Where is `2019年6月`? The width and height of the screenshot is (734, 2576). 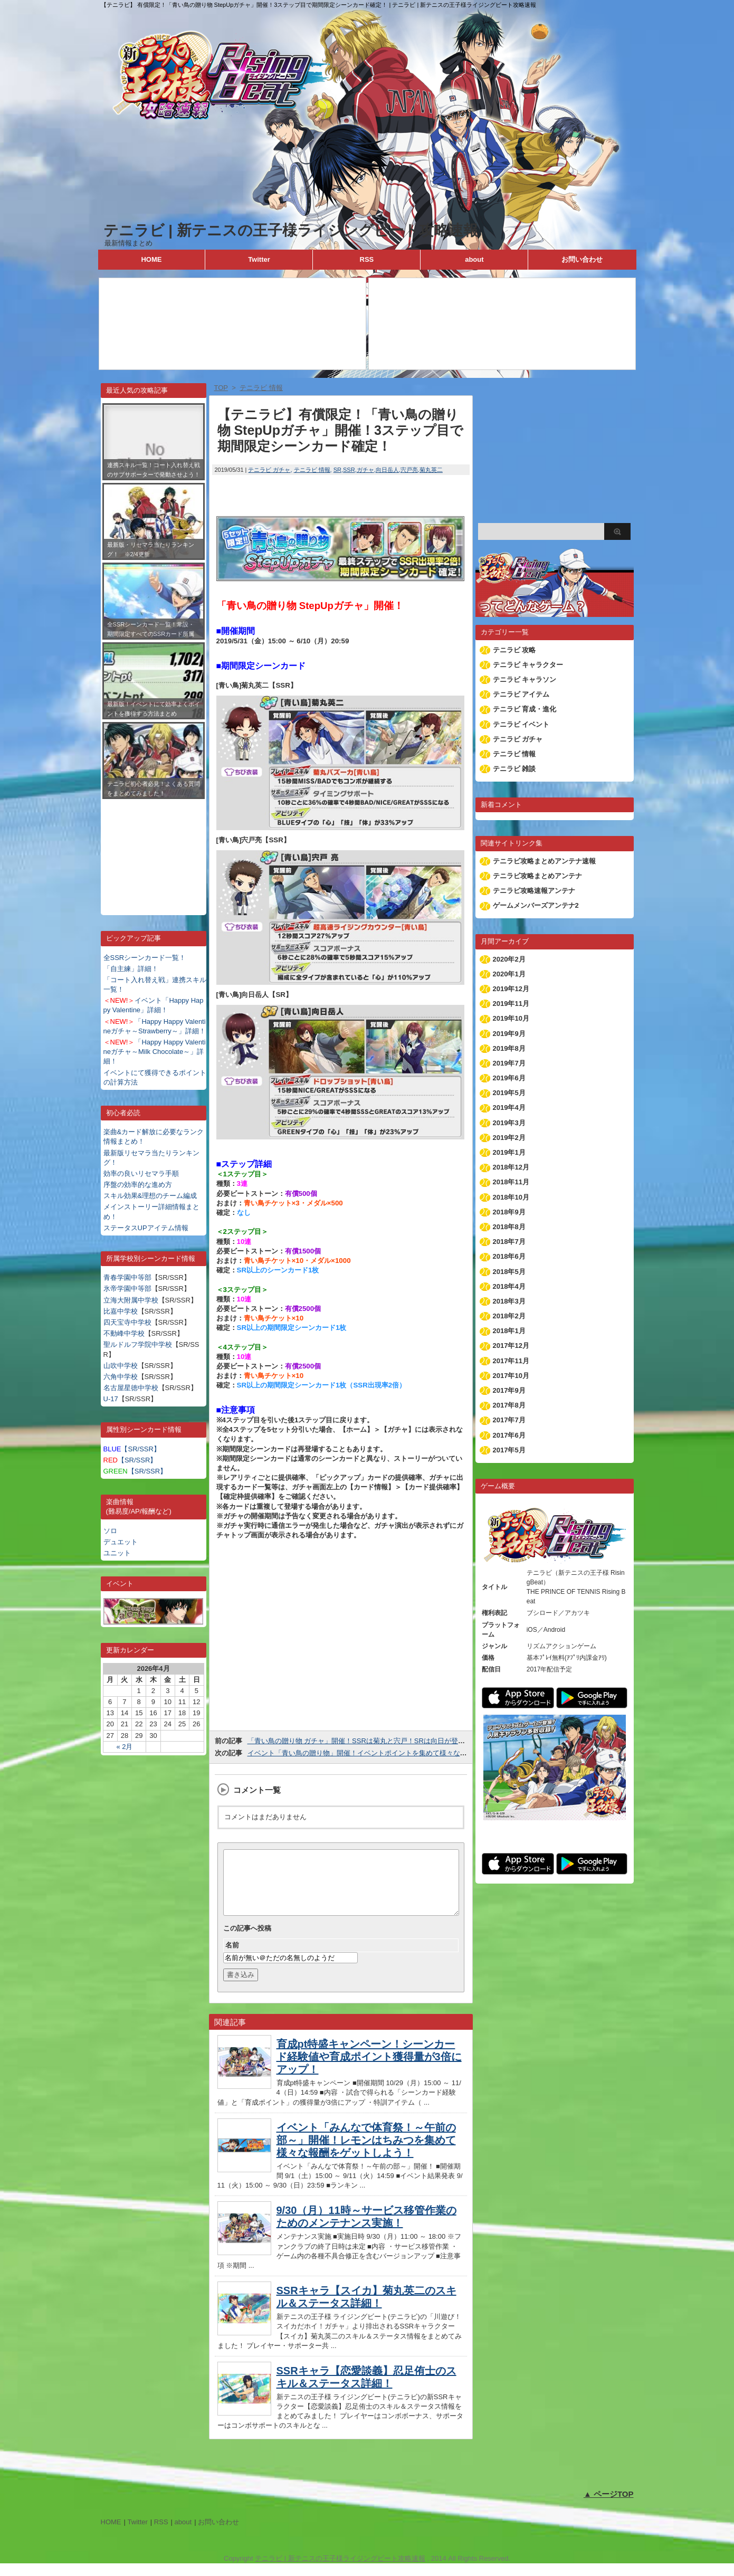 2019年6月 is located at coordinates (509, 1078).